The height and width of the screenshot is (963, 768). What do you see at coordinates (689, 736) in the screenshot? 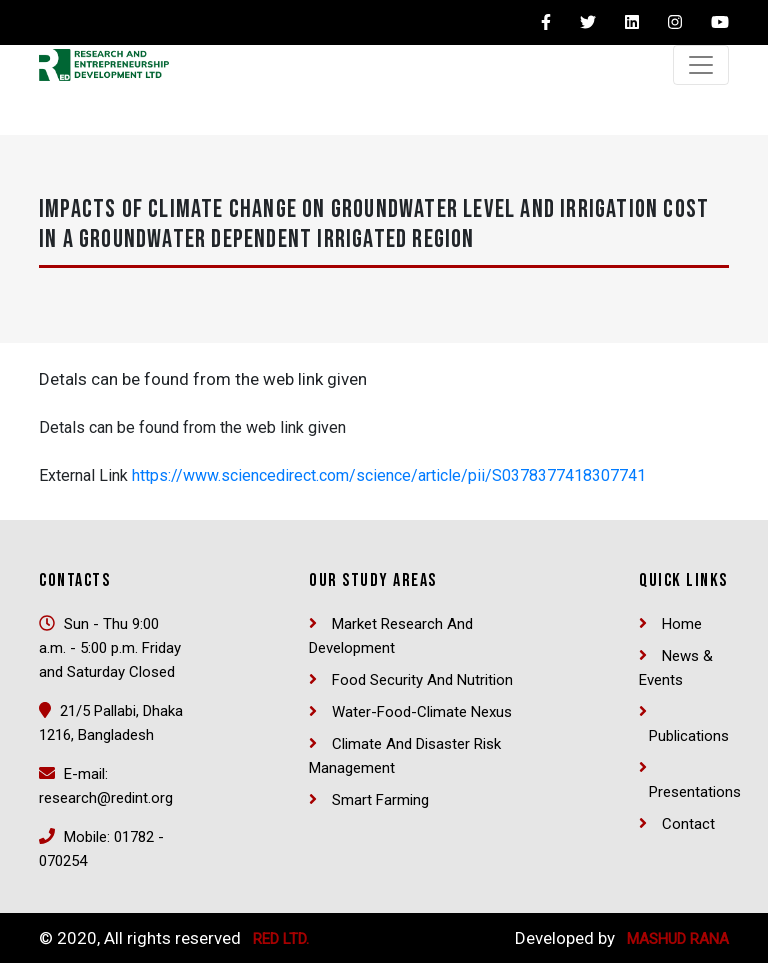
I see `Publications` at bounding box center [689, 736].